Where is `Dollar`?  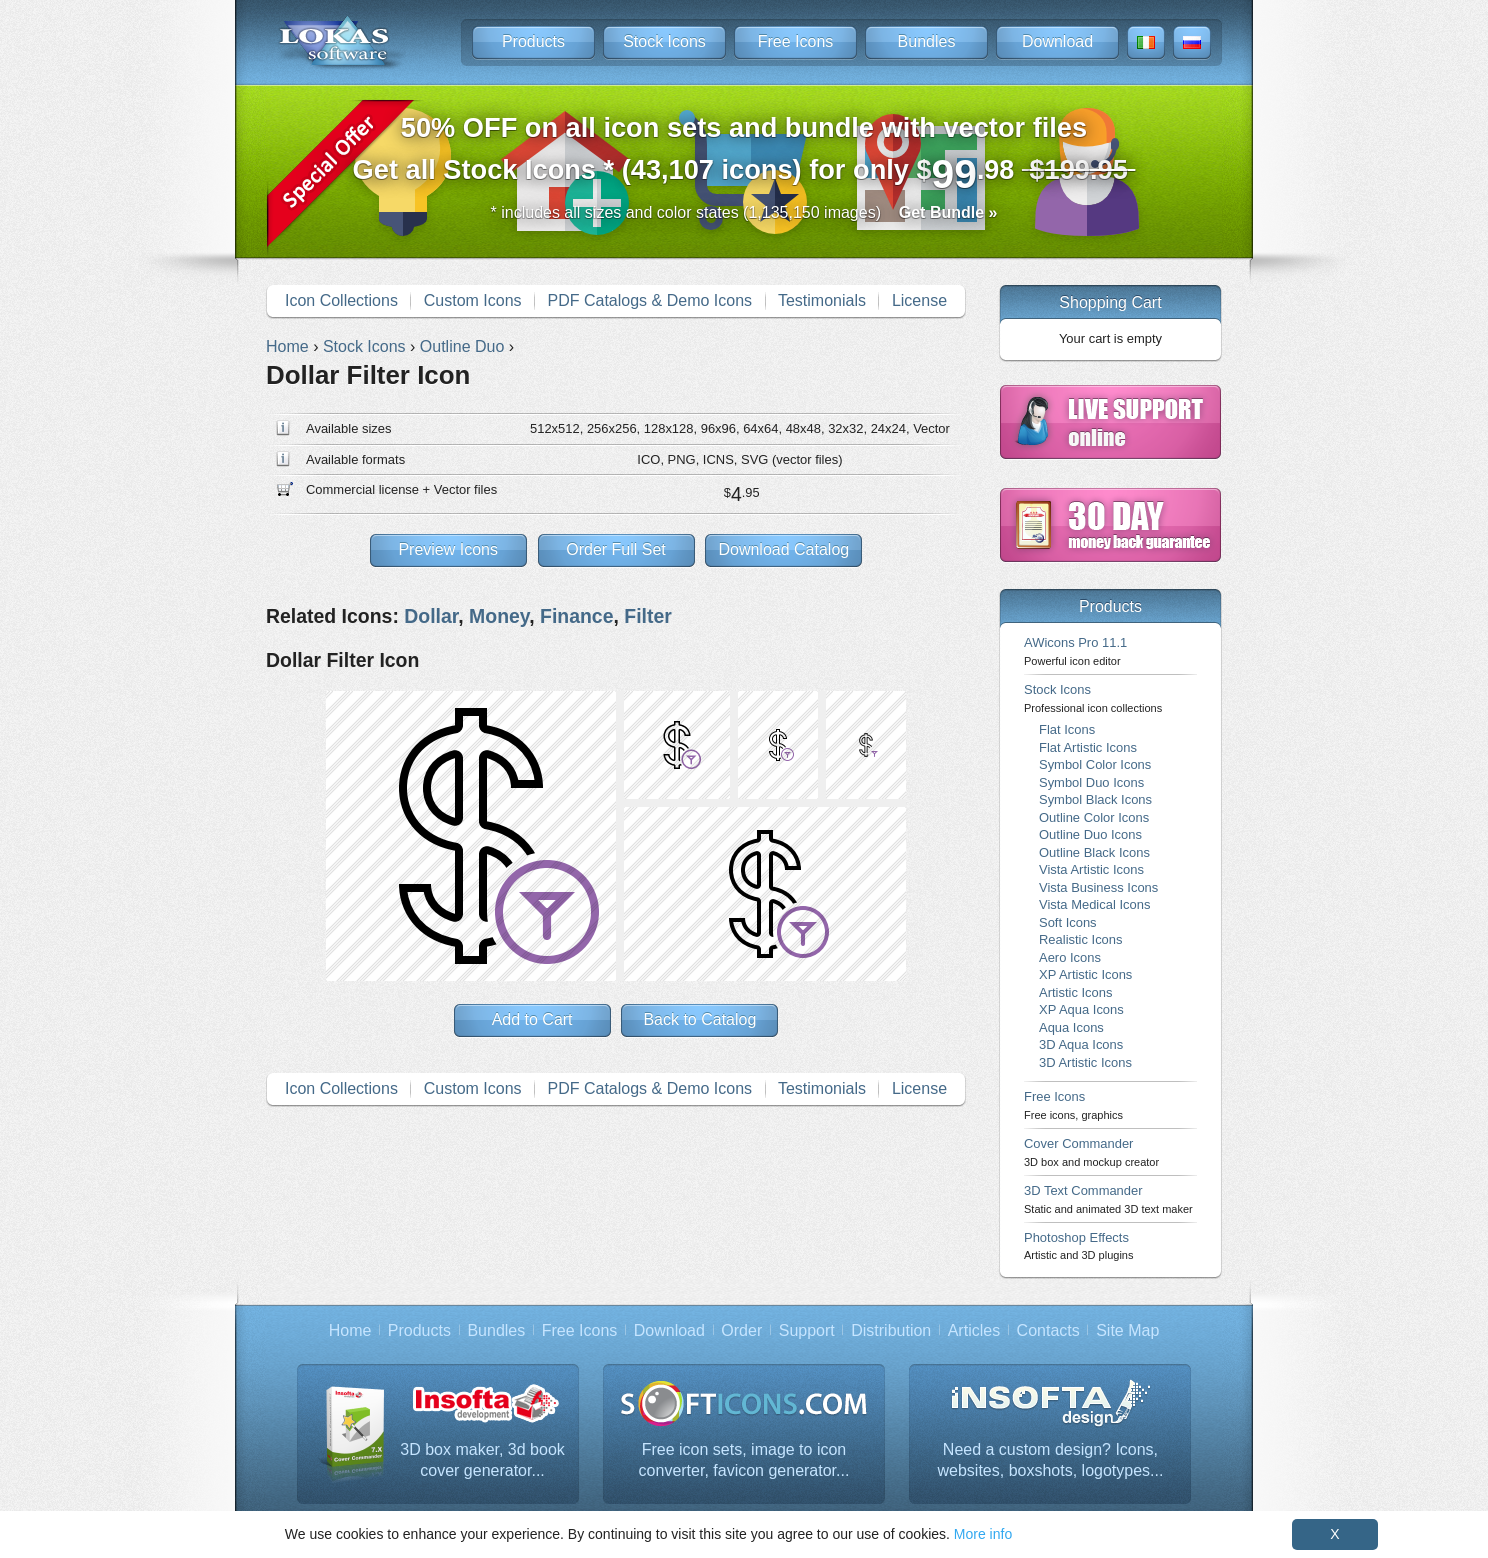 Dollar is located at coordinates (431, 616).